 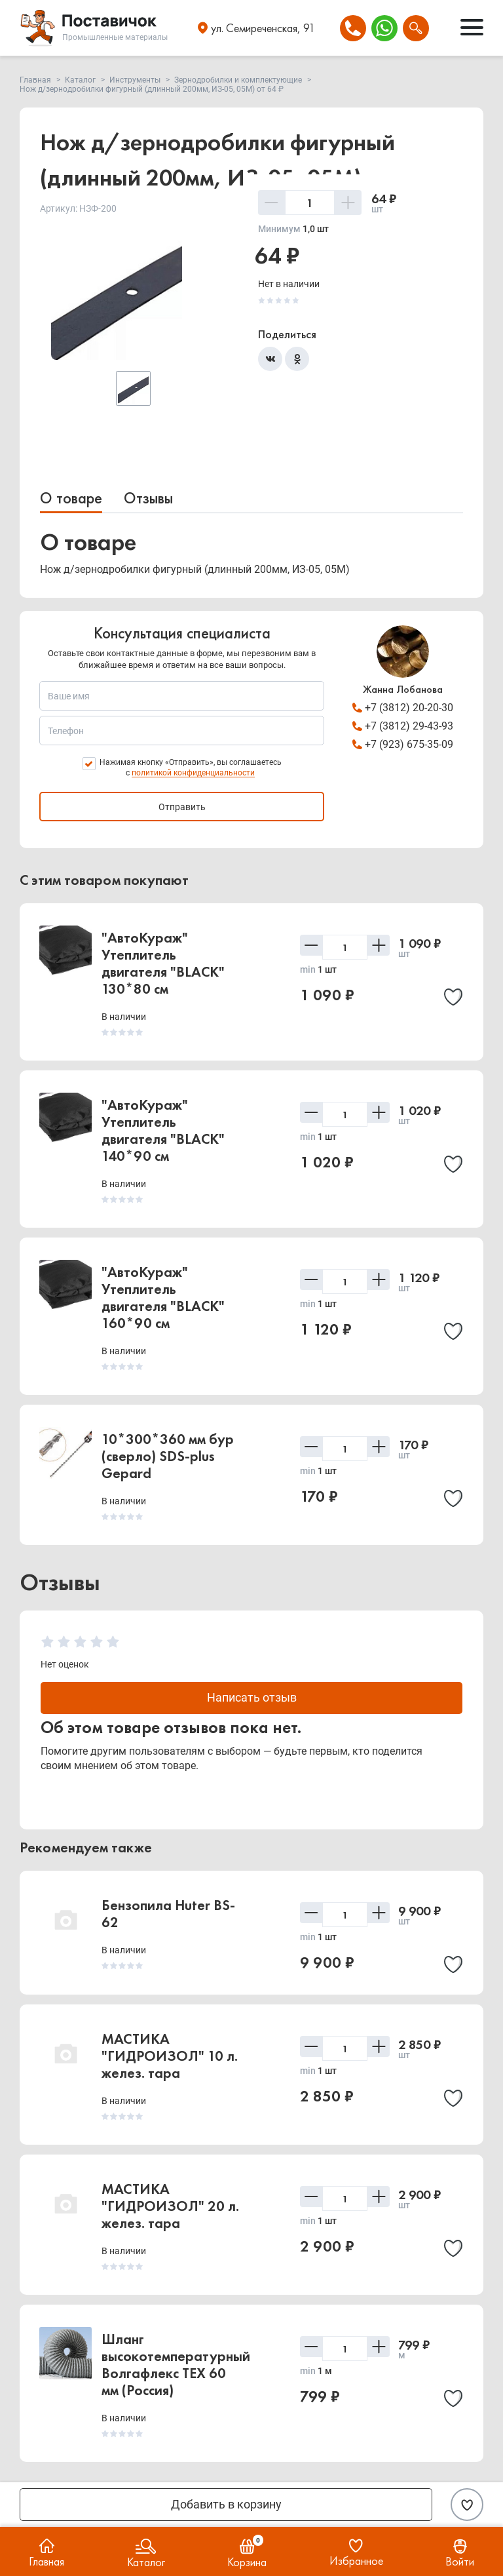 I want to click on МАСТИКА "ГИДРОИЗОЛ" 10 л. желез. тара, so click(x=170, y=2056).